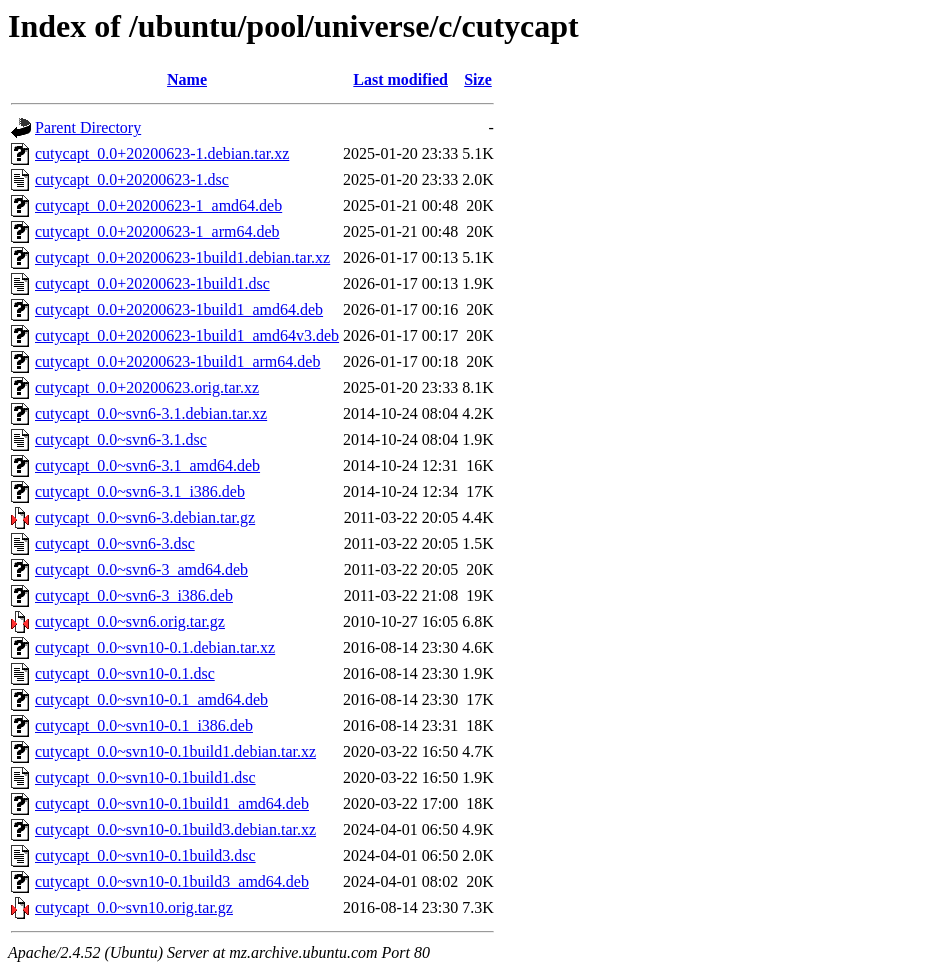 This screenshot has width=932, height=970. I want to click on cutycapt_0.0+20200623-1build1_amd64v3.deb, so click(187, 335).